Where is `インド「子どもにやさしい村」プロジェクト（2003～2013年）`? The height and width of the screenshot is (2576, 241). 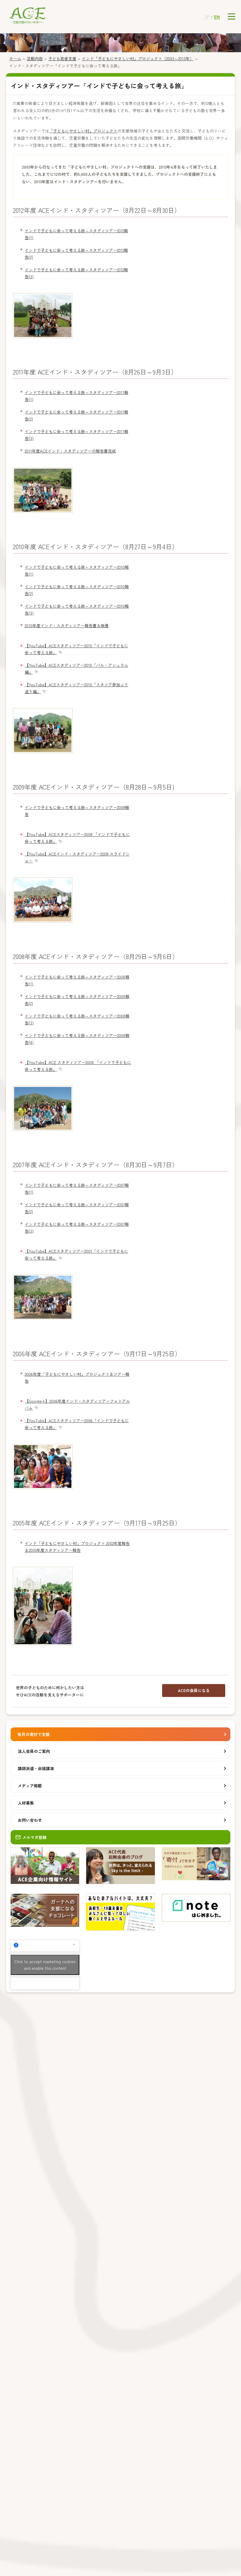
インド「子どもにやさしい村」プロジェクト（2003～2013年） is located at coordinates (138, 58).